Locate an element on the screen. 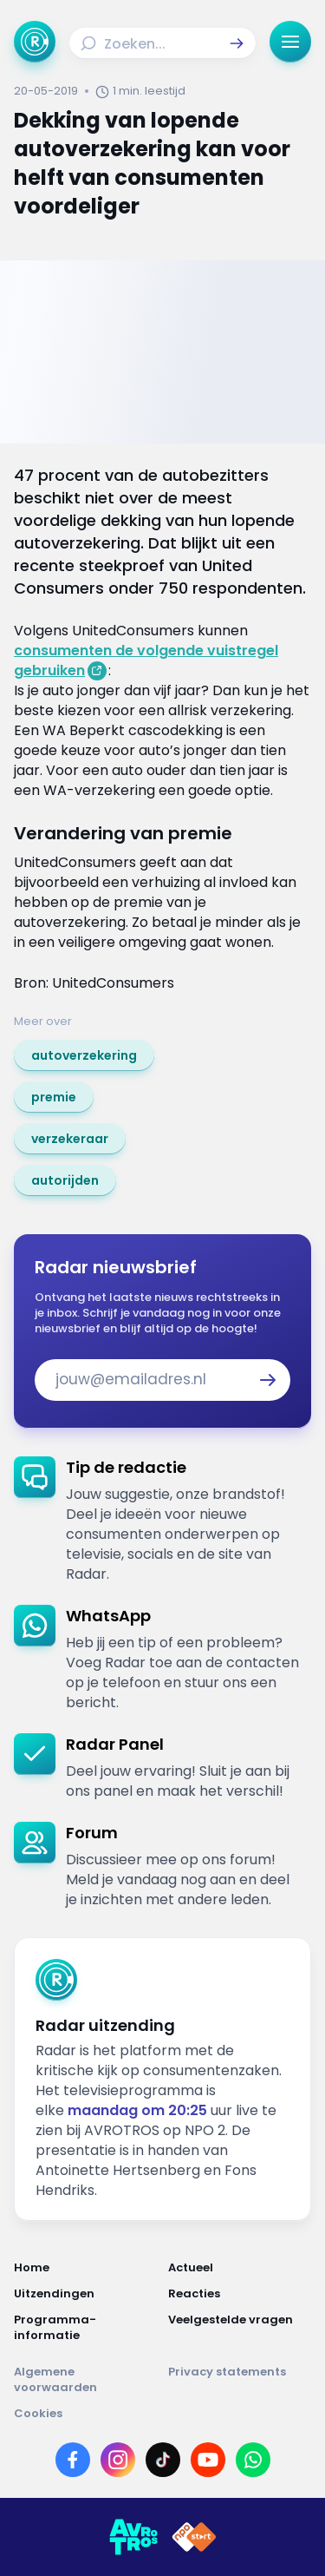 The image size is (325, 2576). [Link naar NPO] is located at coordinates (194, 2537).